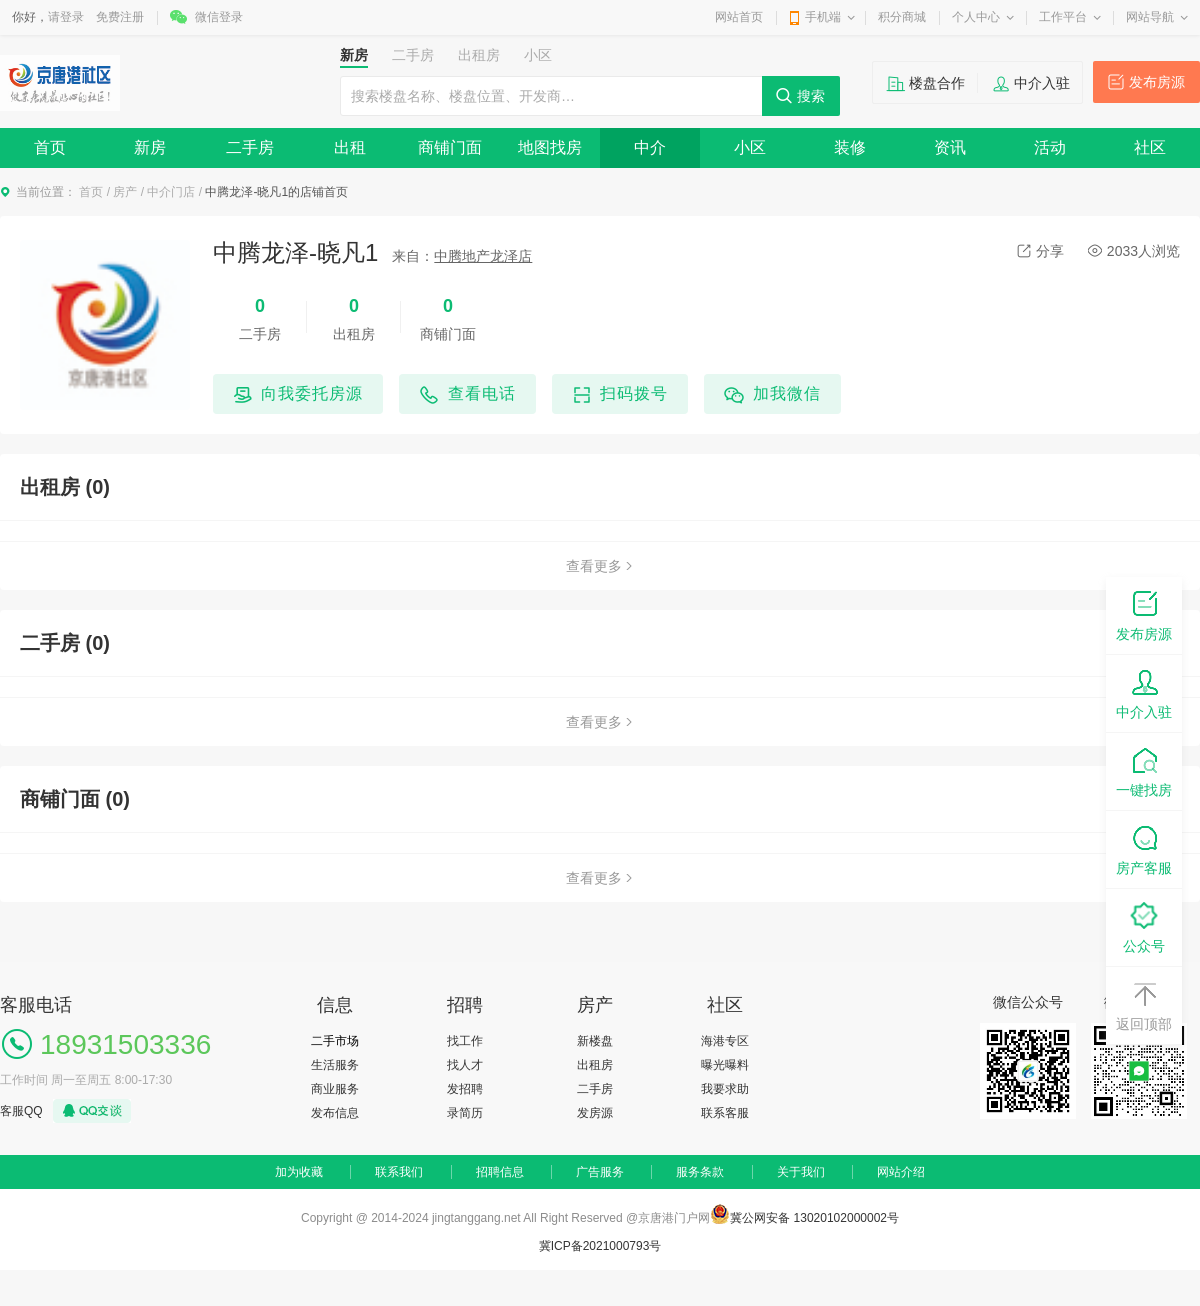 Image resolution: width=1200 pixels, height=1306 pixels. I want to click on 积分商城, so click(902, 17).